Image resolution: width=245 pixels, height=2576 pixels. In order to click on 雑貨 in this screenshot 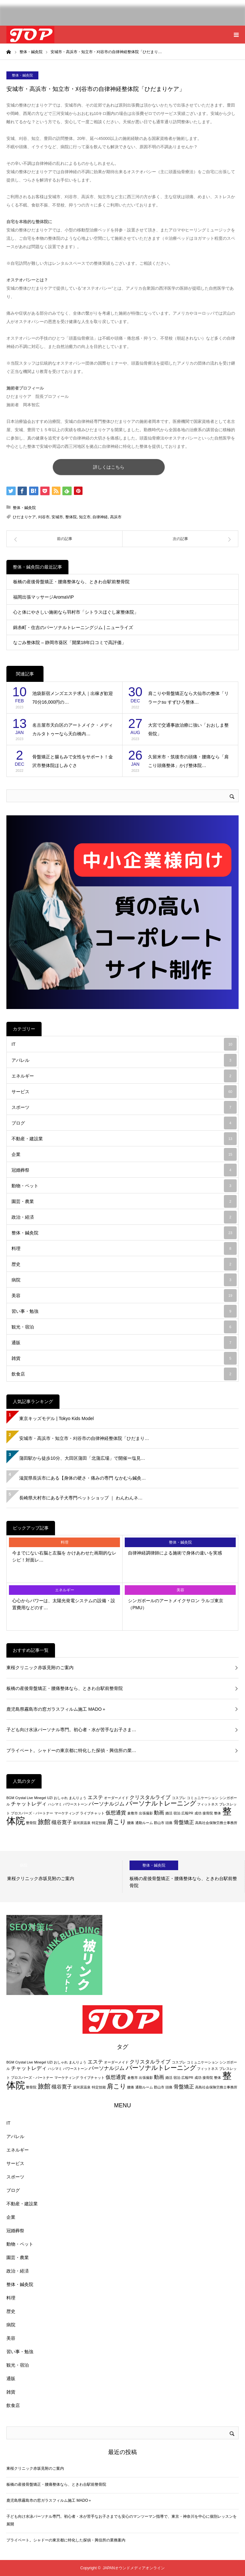, I will do `click(124, 1358)`.